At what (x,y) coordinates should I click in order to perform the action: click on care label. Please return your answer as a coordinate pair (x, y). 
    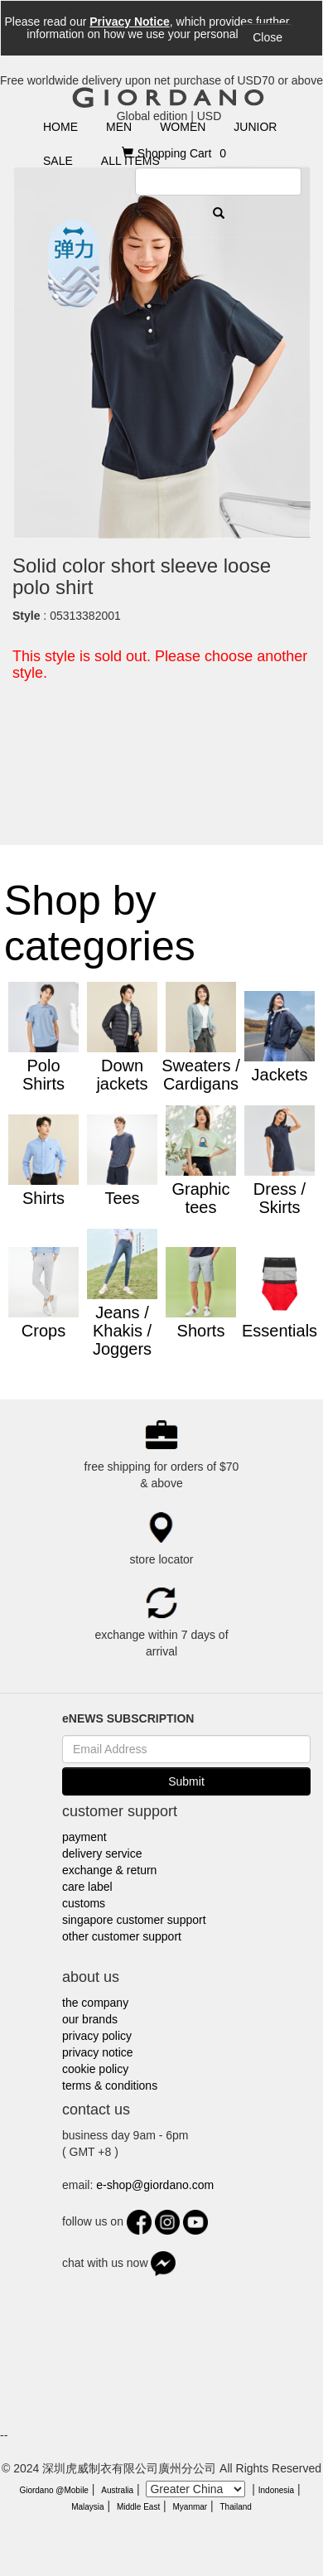
    Looking at the image, I should click on (87, 1886).